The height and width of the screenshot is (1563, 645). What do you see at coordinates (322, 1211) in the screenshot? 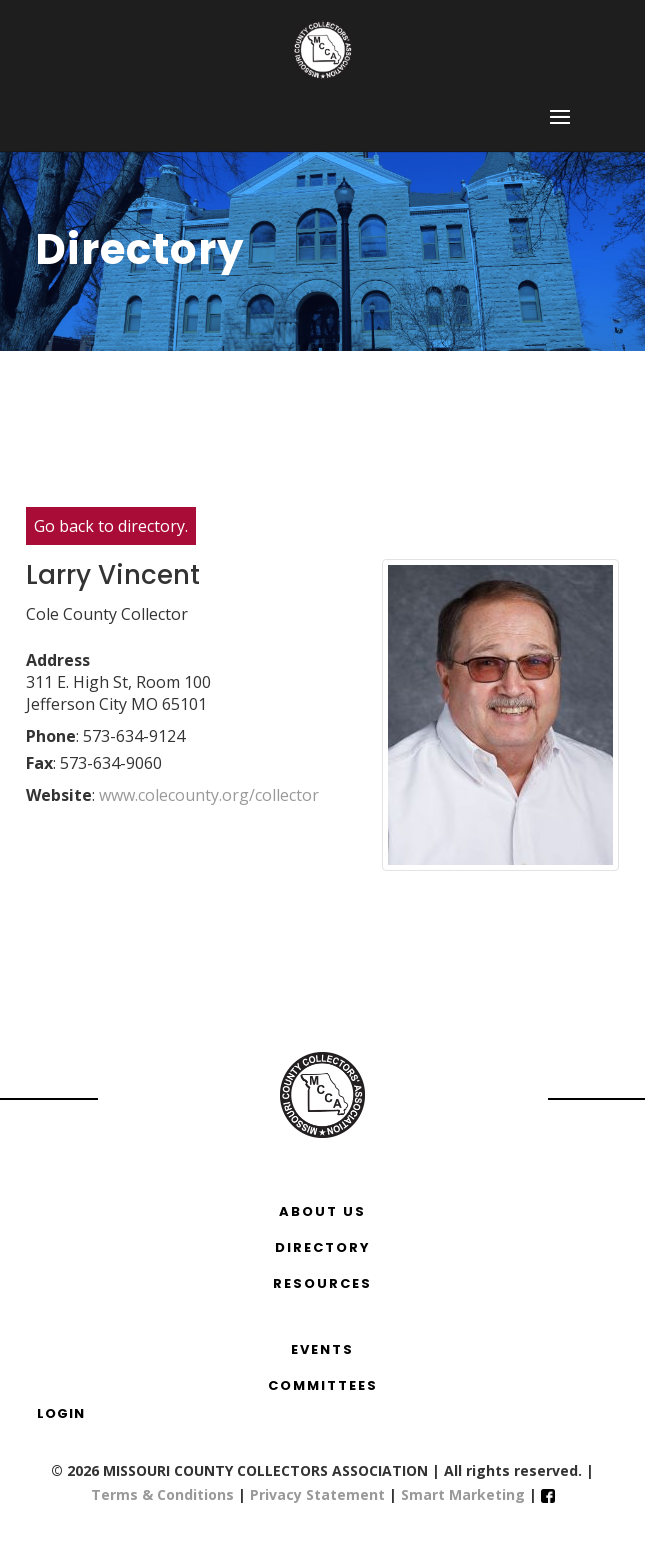
I see `ABOUT US` at bounding box center [322, 1211].